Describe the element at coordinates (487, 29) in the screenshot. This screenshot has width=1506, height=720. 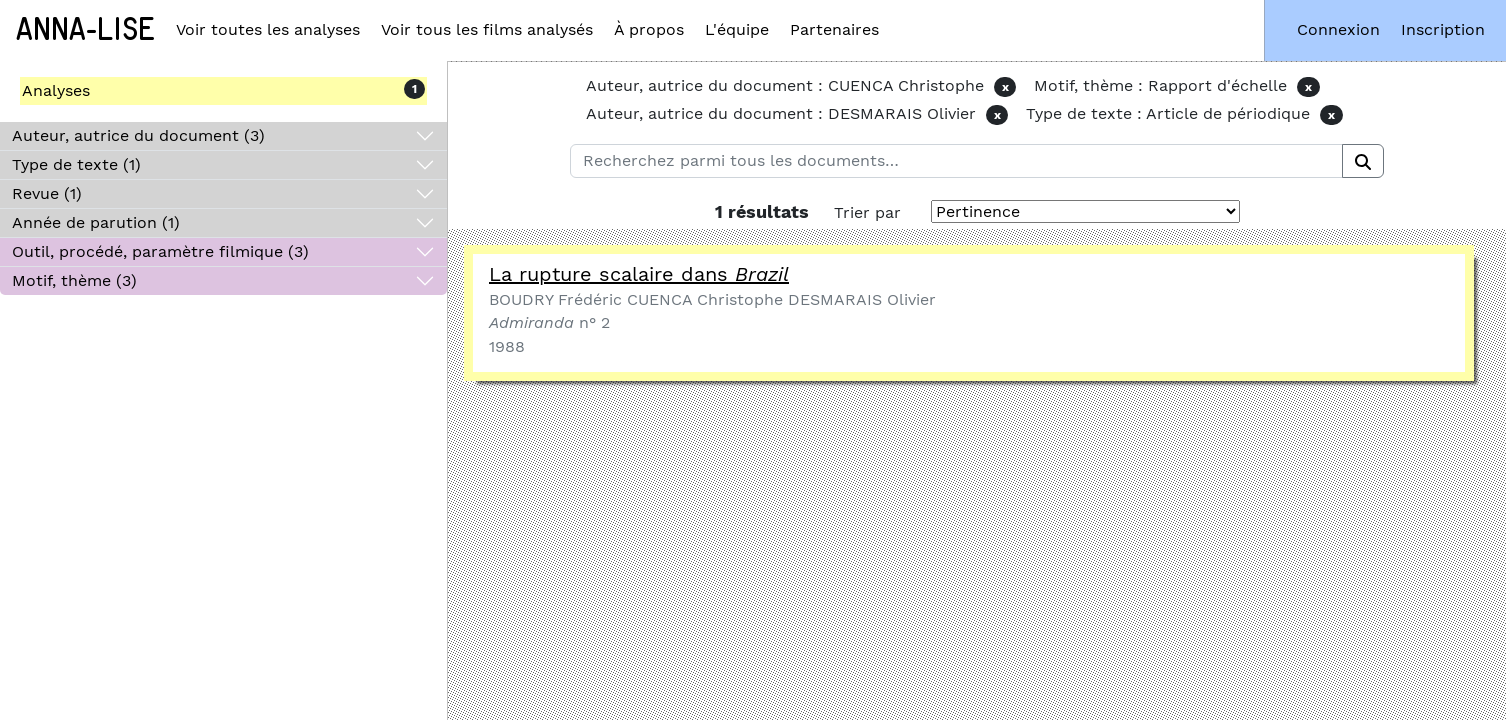
I see `Voir tous les films analysés` at that location.